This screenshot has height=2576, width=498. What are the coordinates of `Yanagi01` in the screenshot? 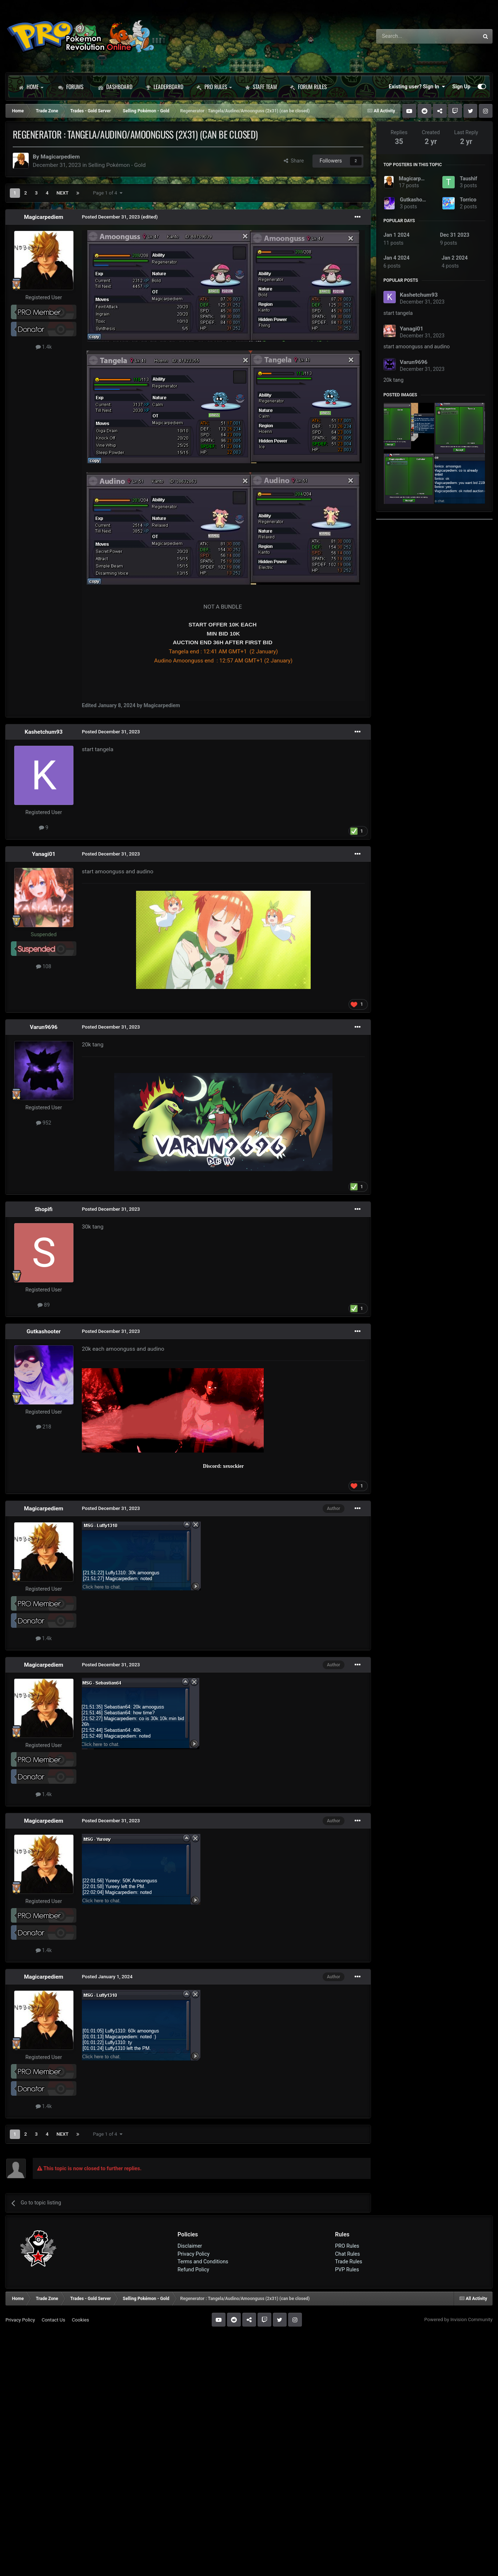 It's located at (44, 854).